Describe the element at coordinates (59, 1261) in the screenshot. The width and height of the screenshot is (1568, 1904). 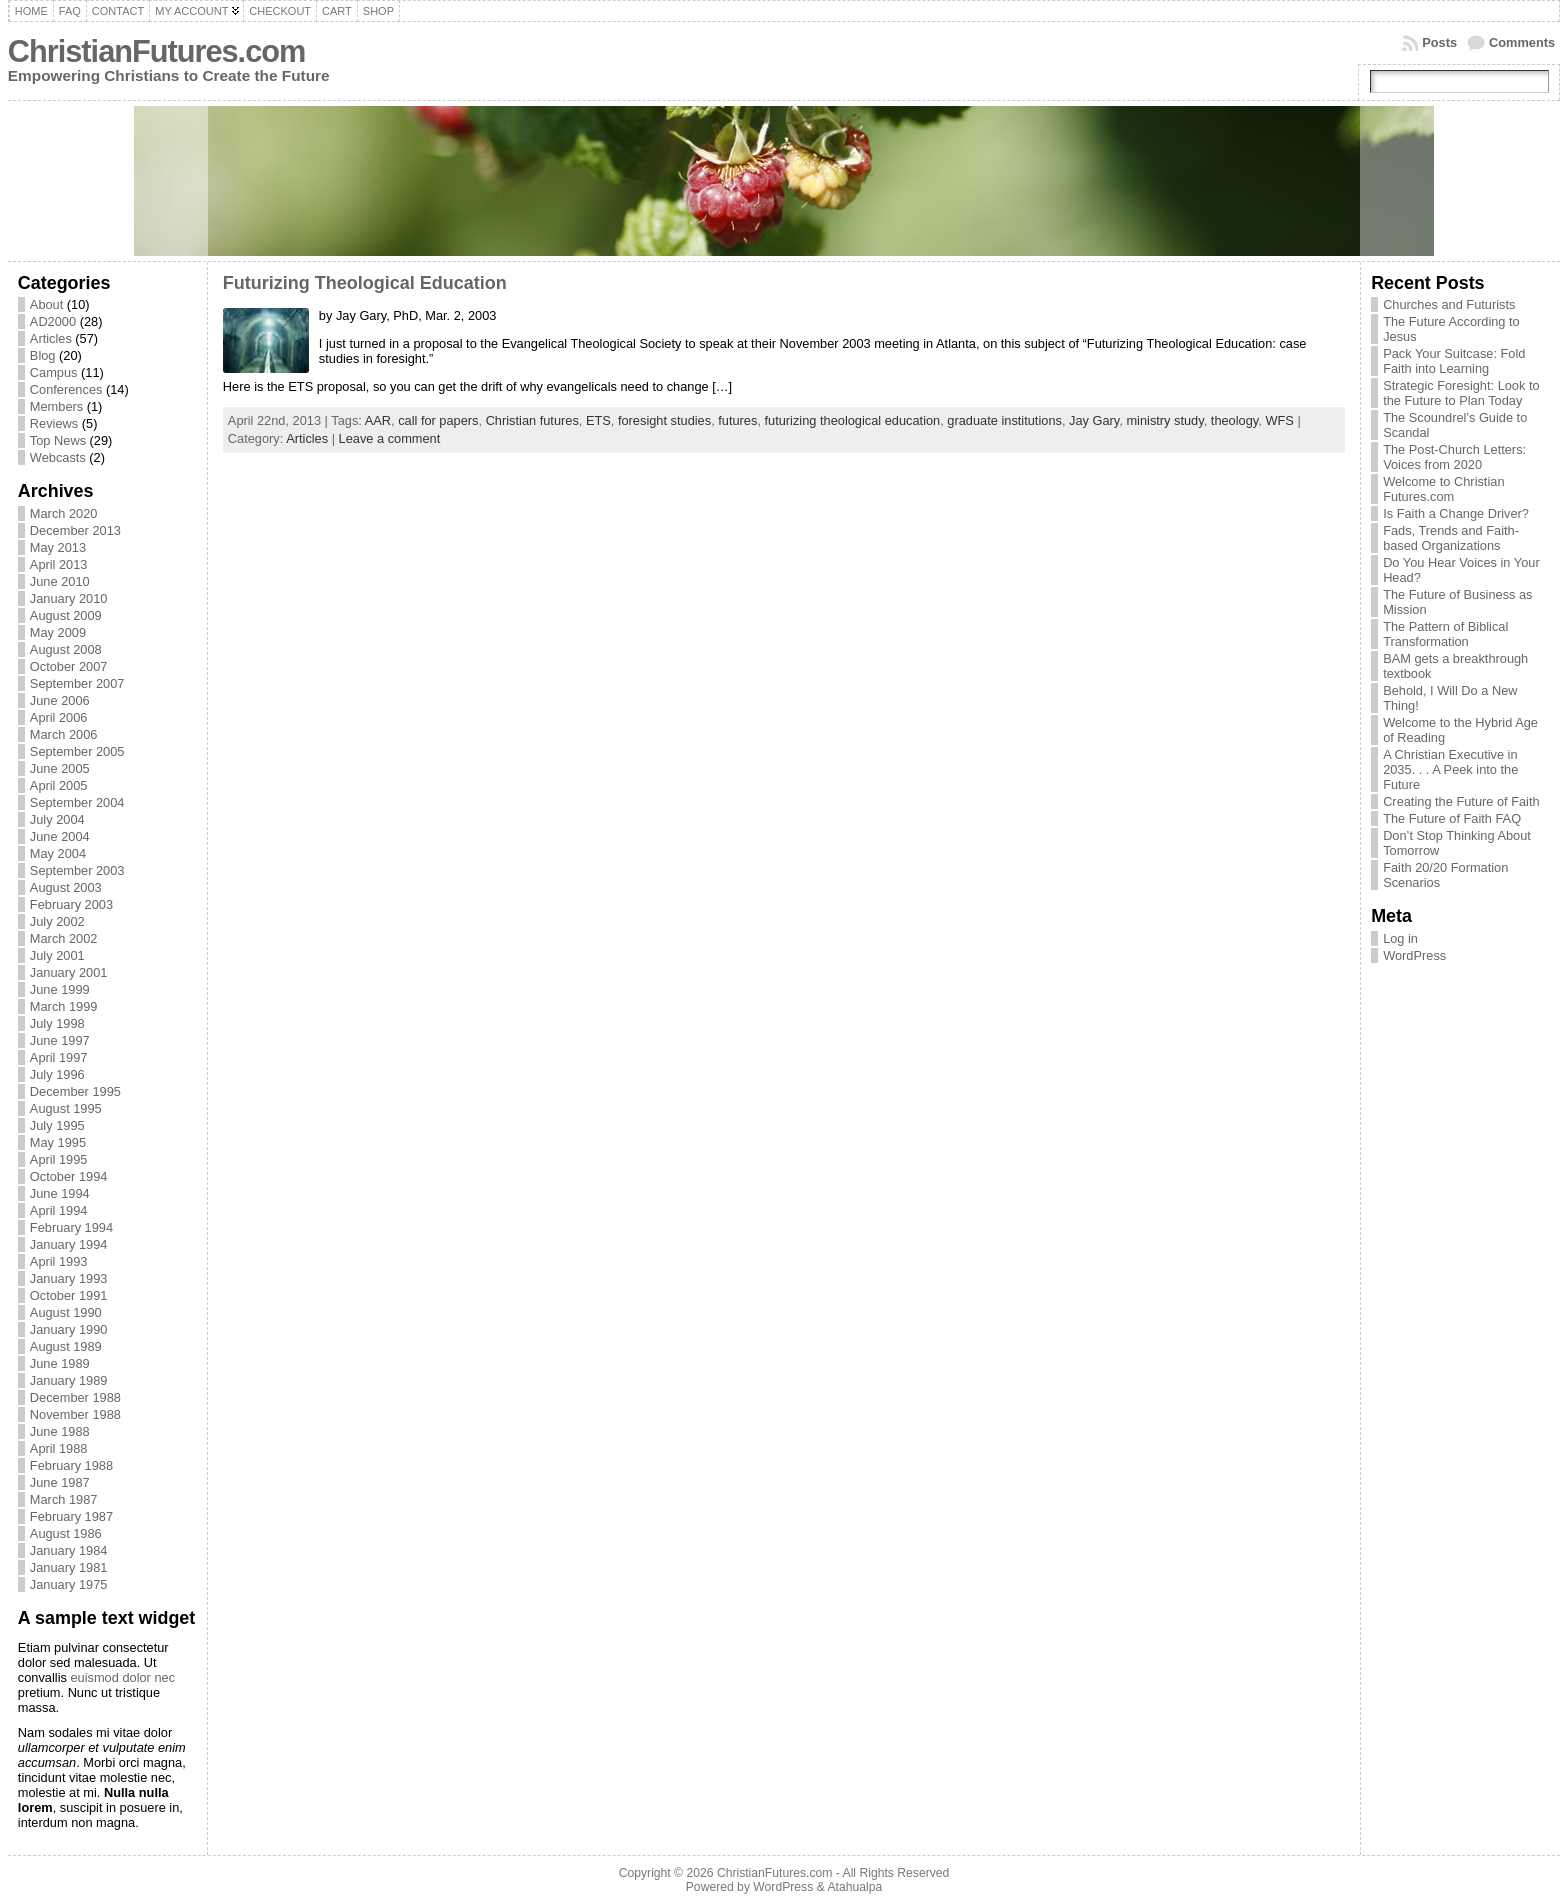
I see `April 1993` at that location.